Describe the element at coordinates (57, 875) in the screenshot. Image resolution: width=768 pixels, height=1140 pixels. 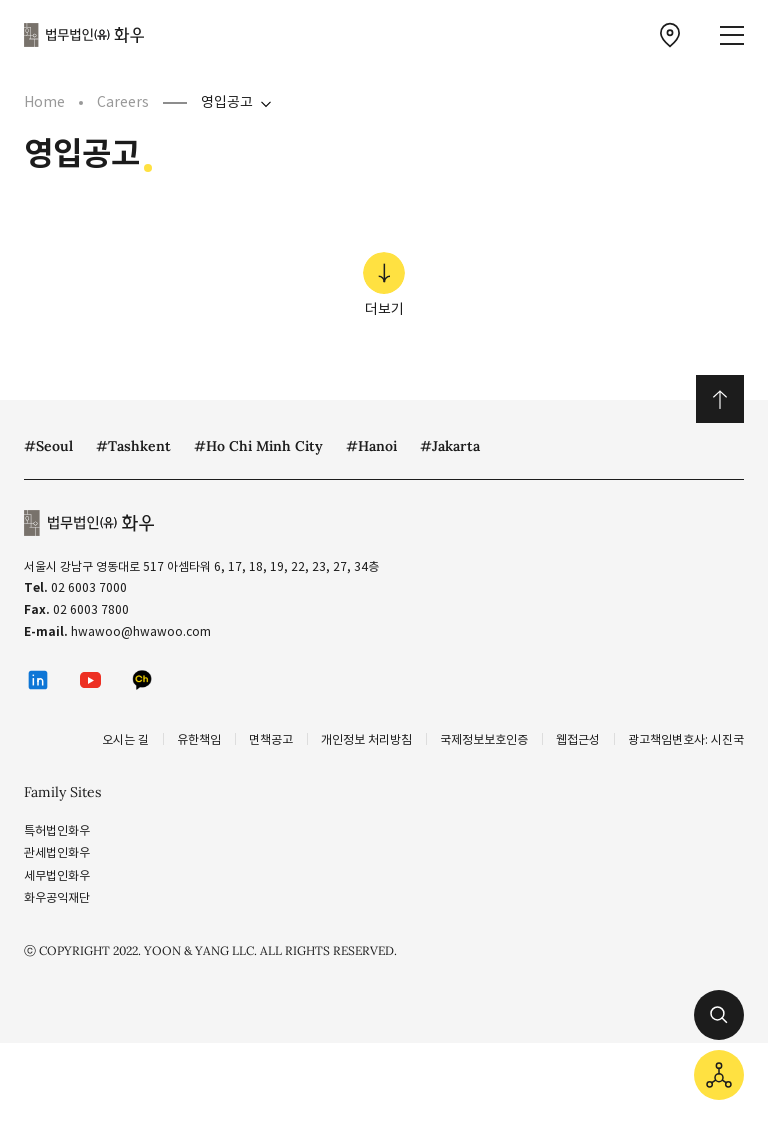
I see `세무법인화우` at that location.